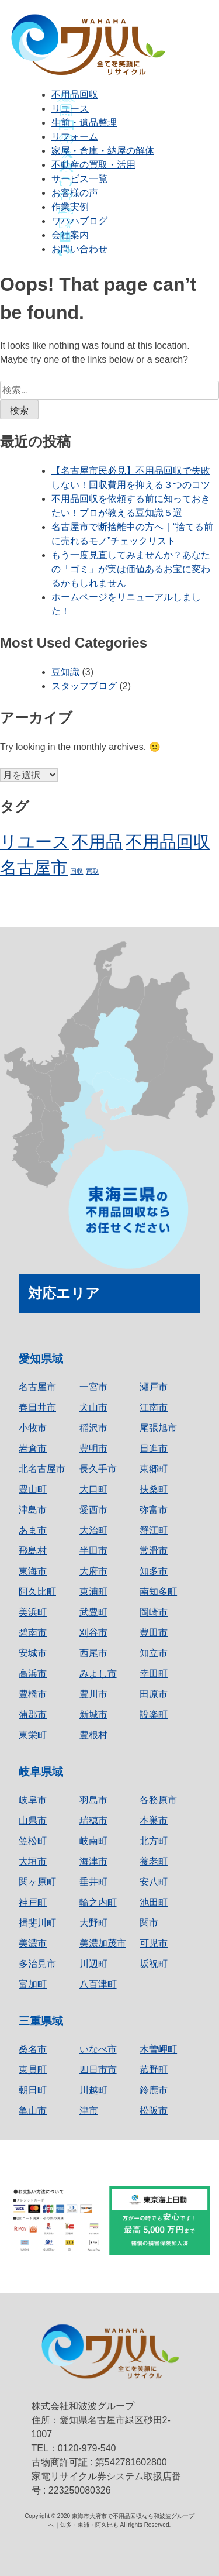 The height and width of the screenshot is (2576, 219). I want to click on 東浦町, so click(93, 1592).